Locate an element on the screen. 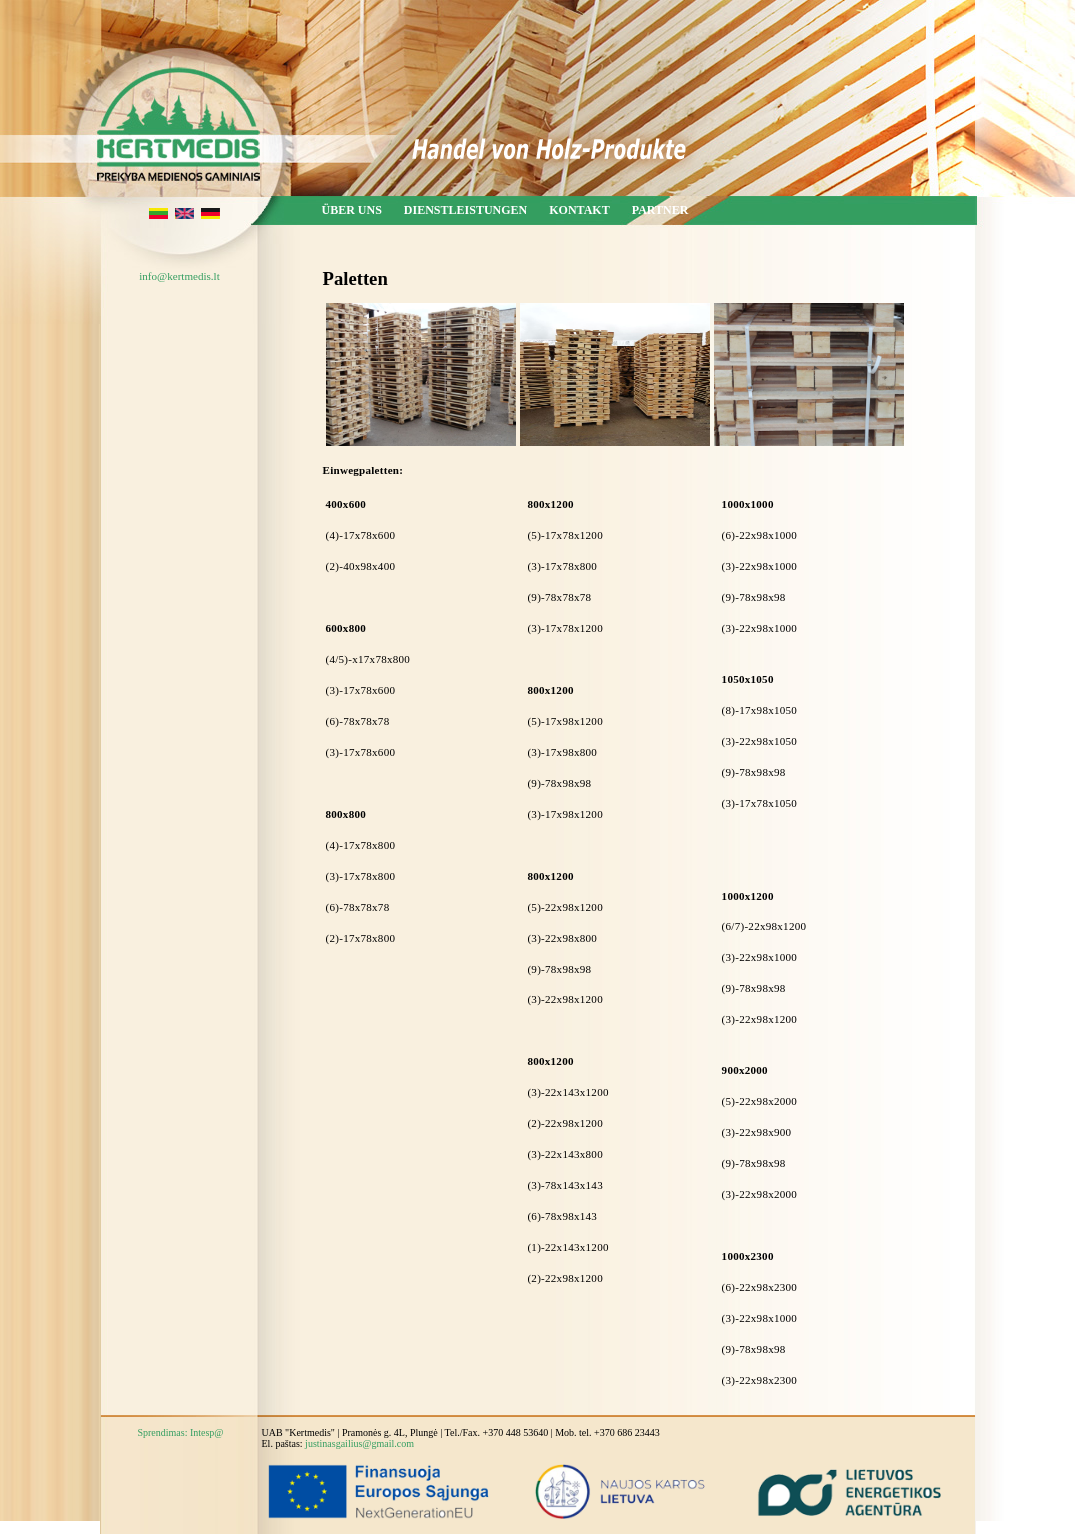  Dienstleistungen is located at coordinates (465, 210).